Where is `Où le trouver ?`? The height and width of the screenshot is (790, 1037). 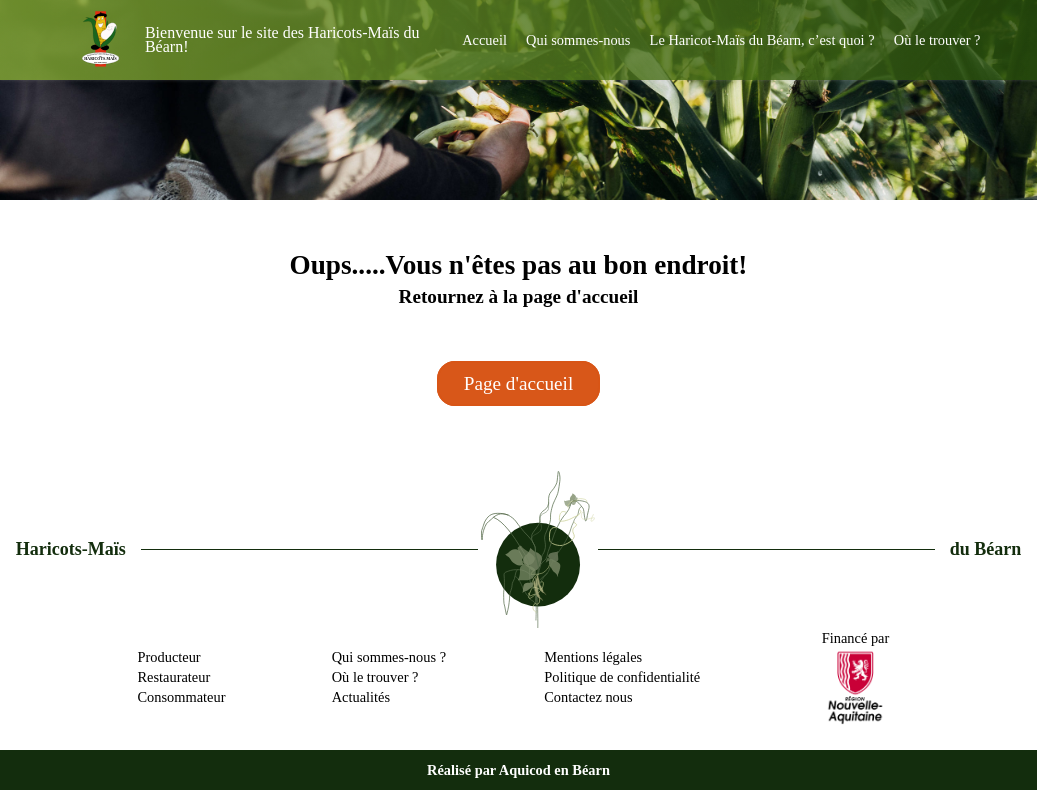 Où le trouver ? is located at coordinates (937, 40).